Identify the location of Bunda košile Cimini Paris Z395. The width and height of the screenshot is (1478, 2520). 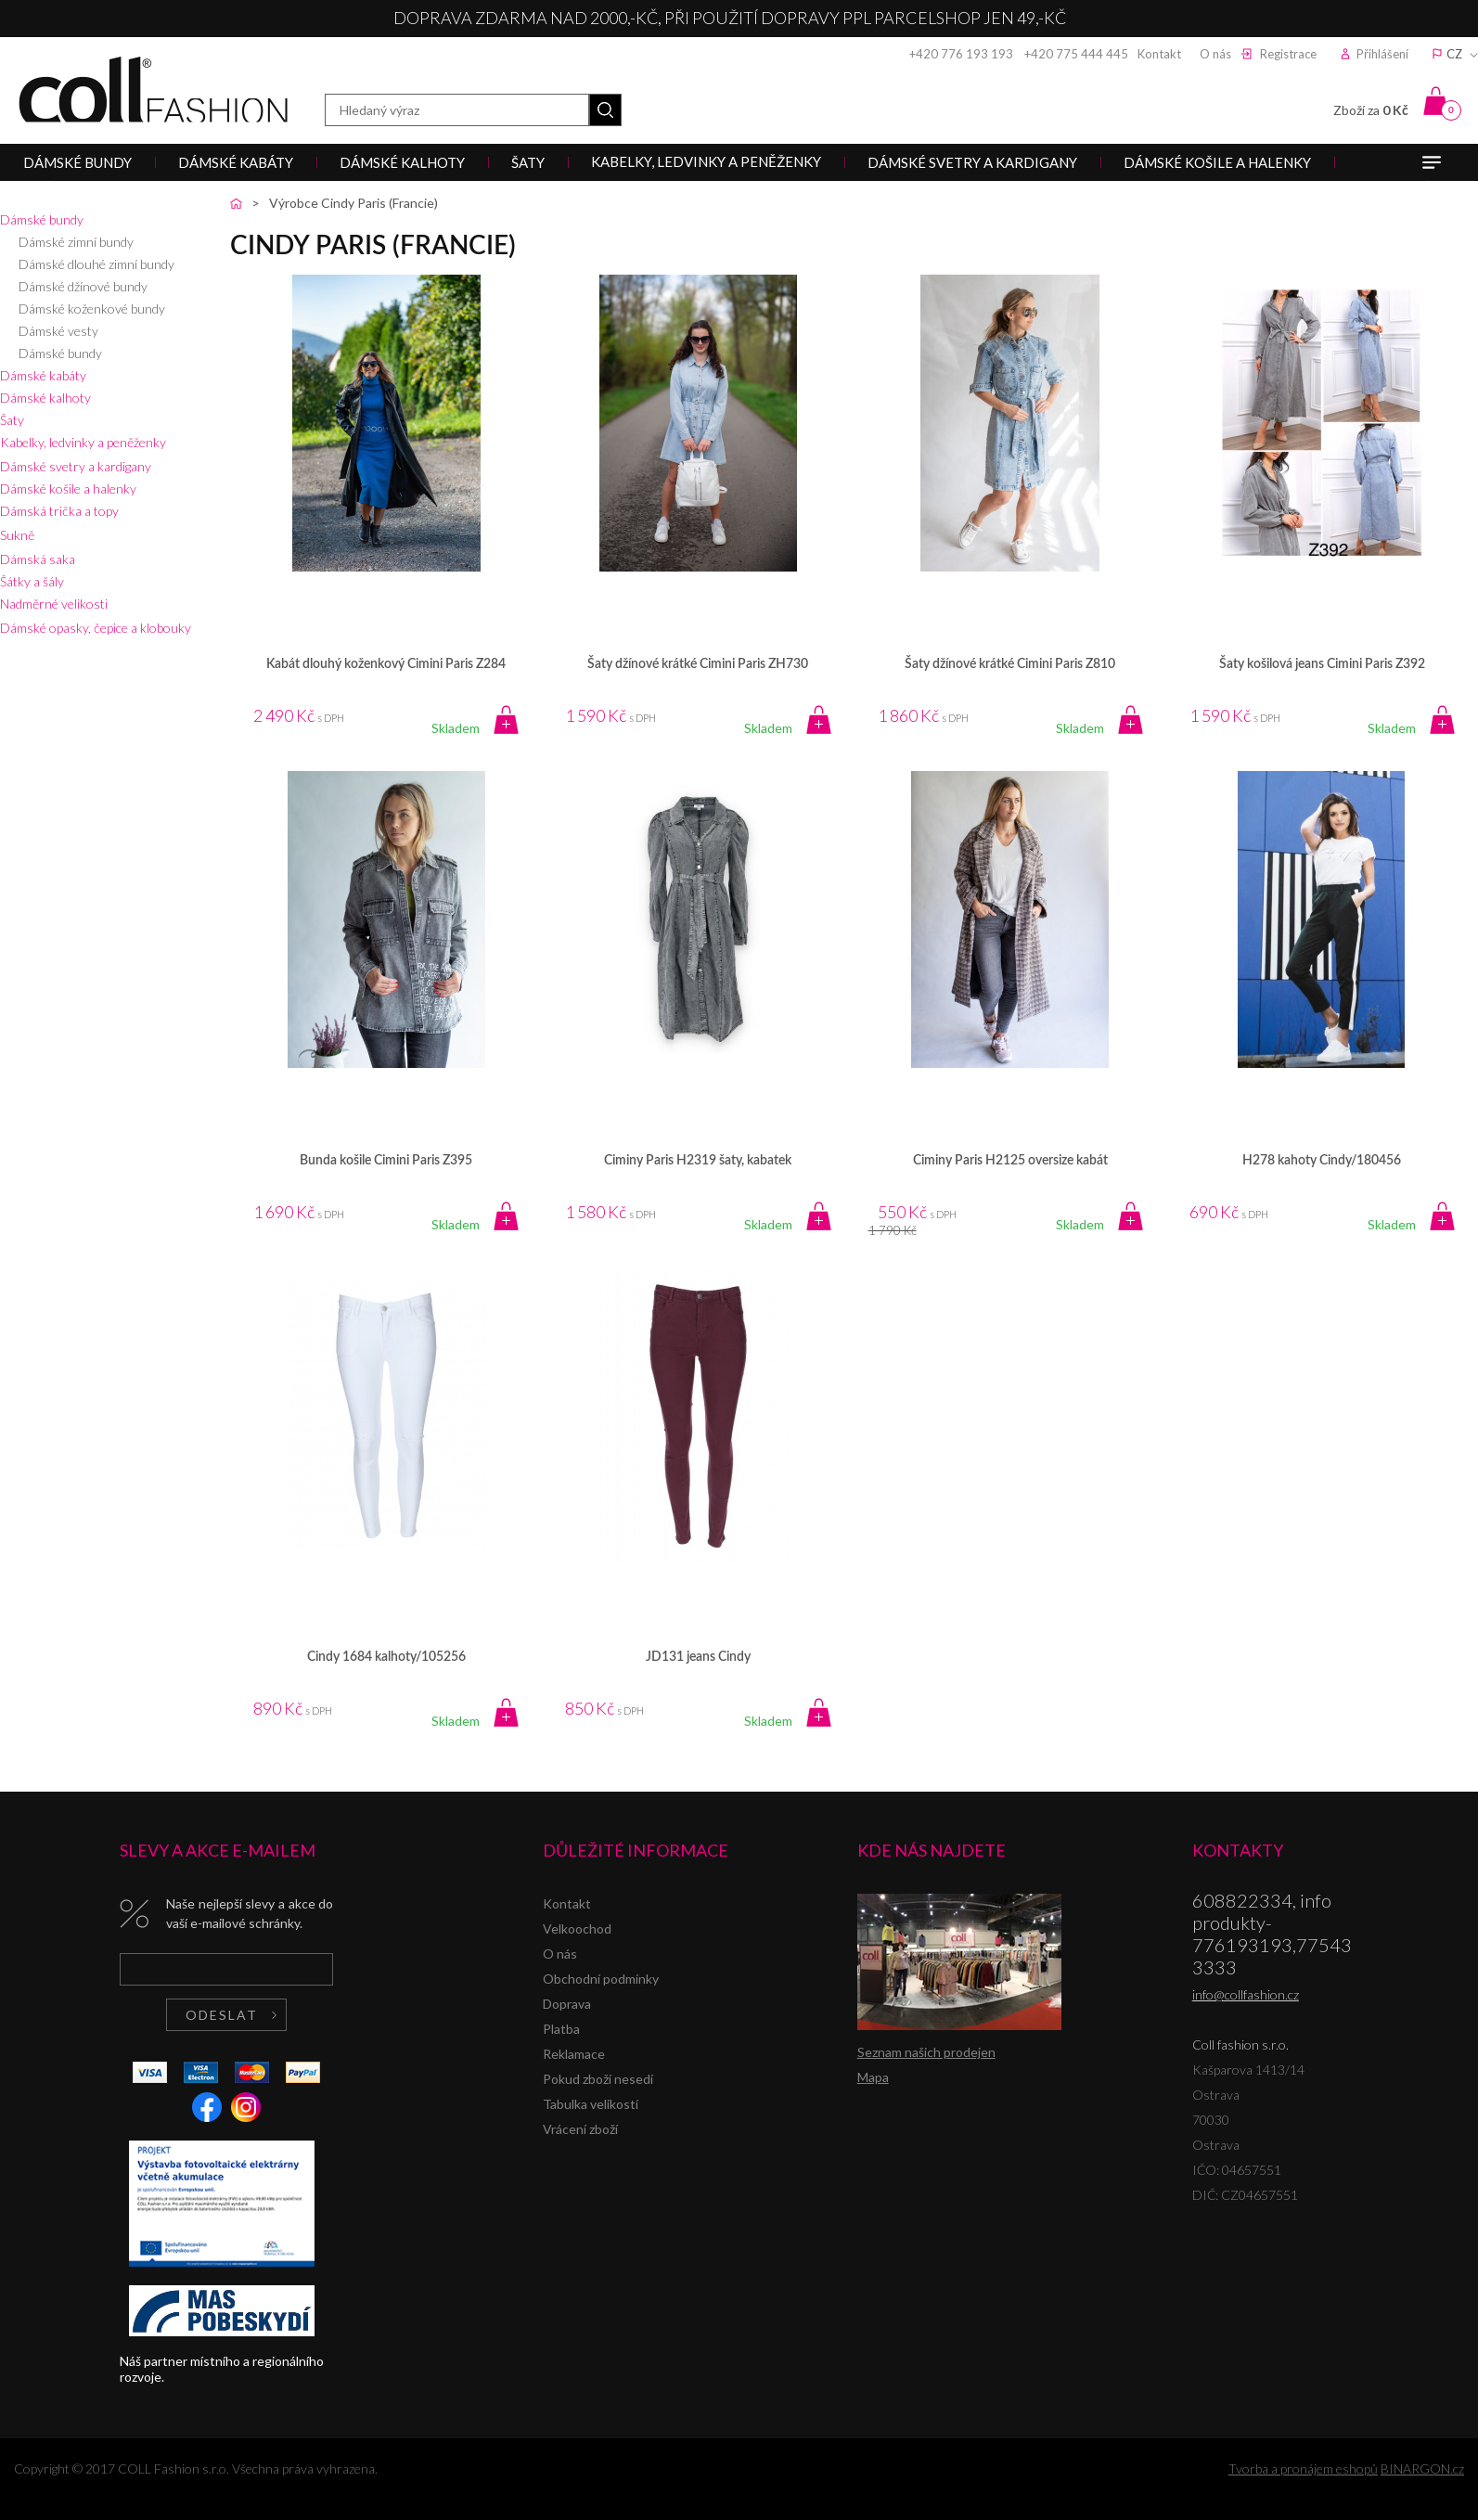
(386, 1160).